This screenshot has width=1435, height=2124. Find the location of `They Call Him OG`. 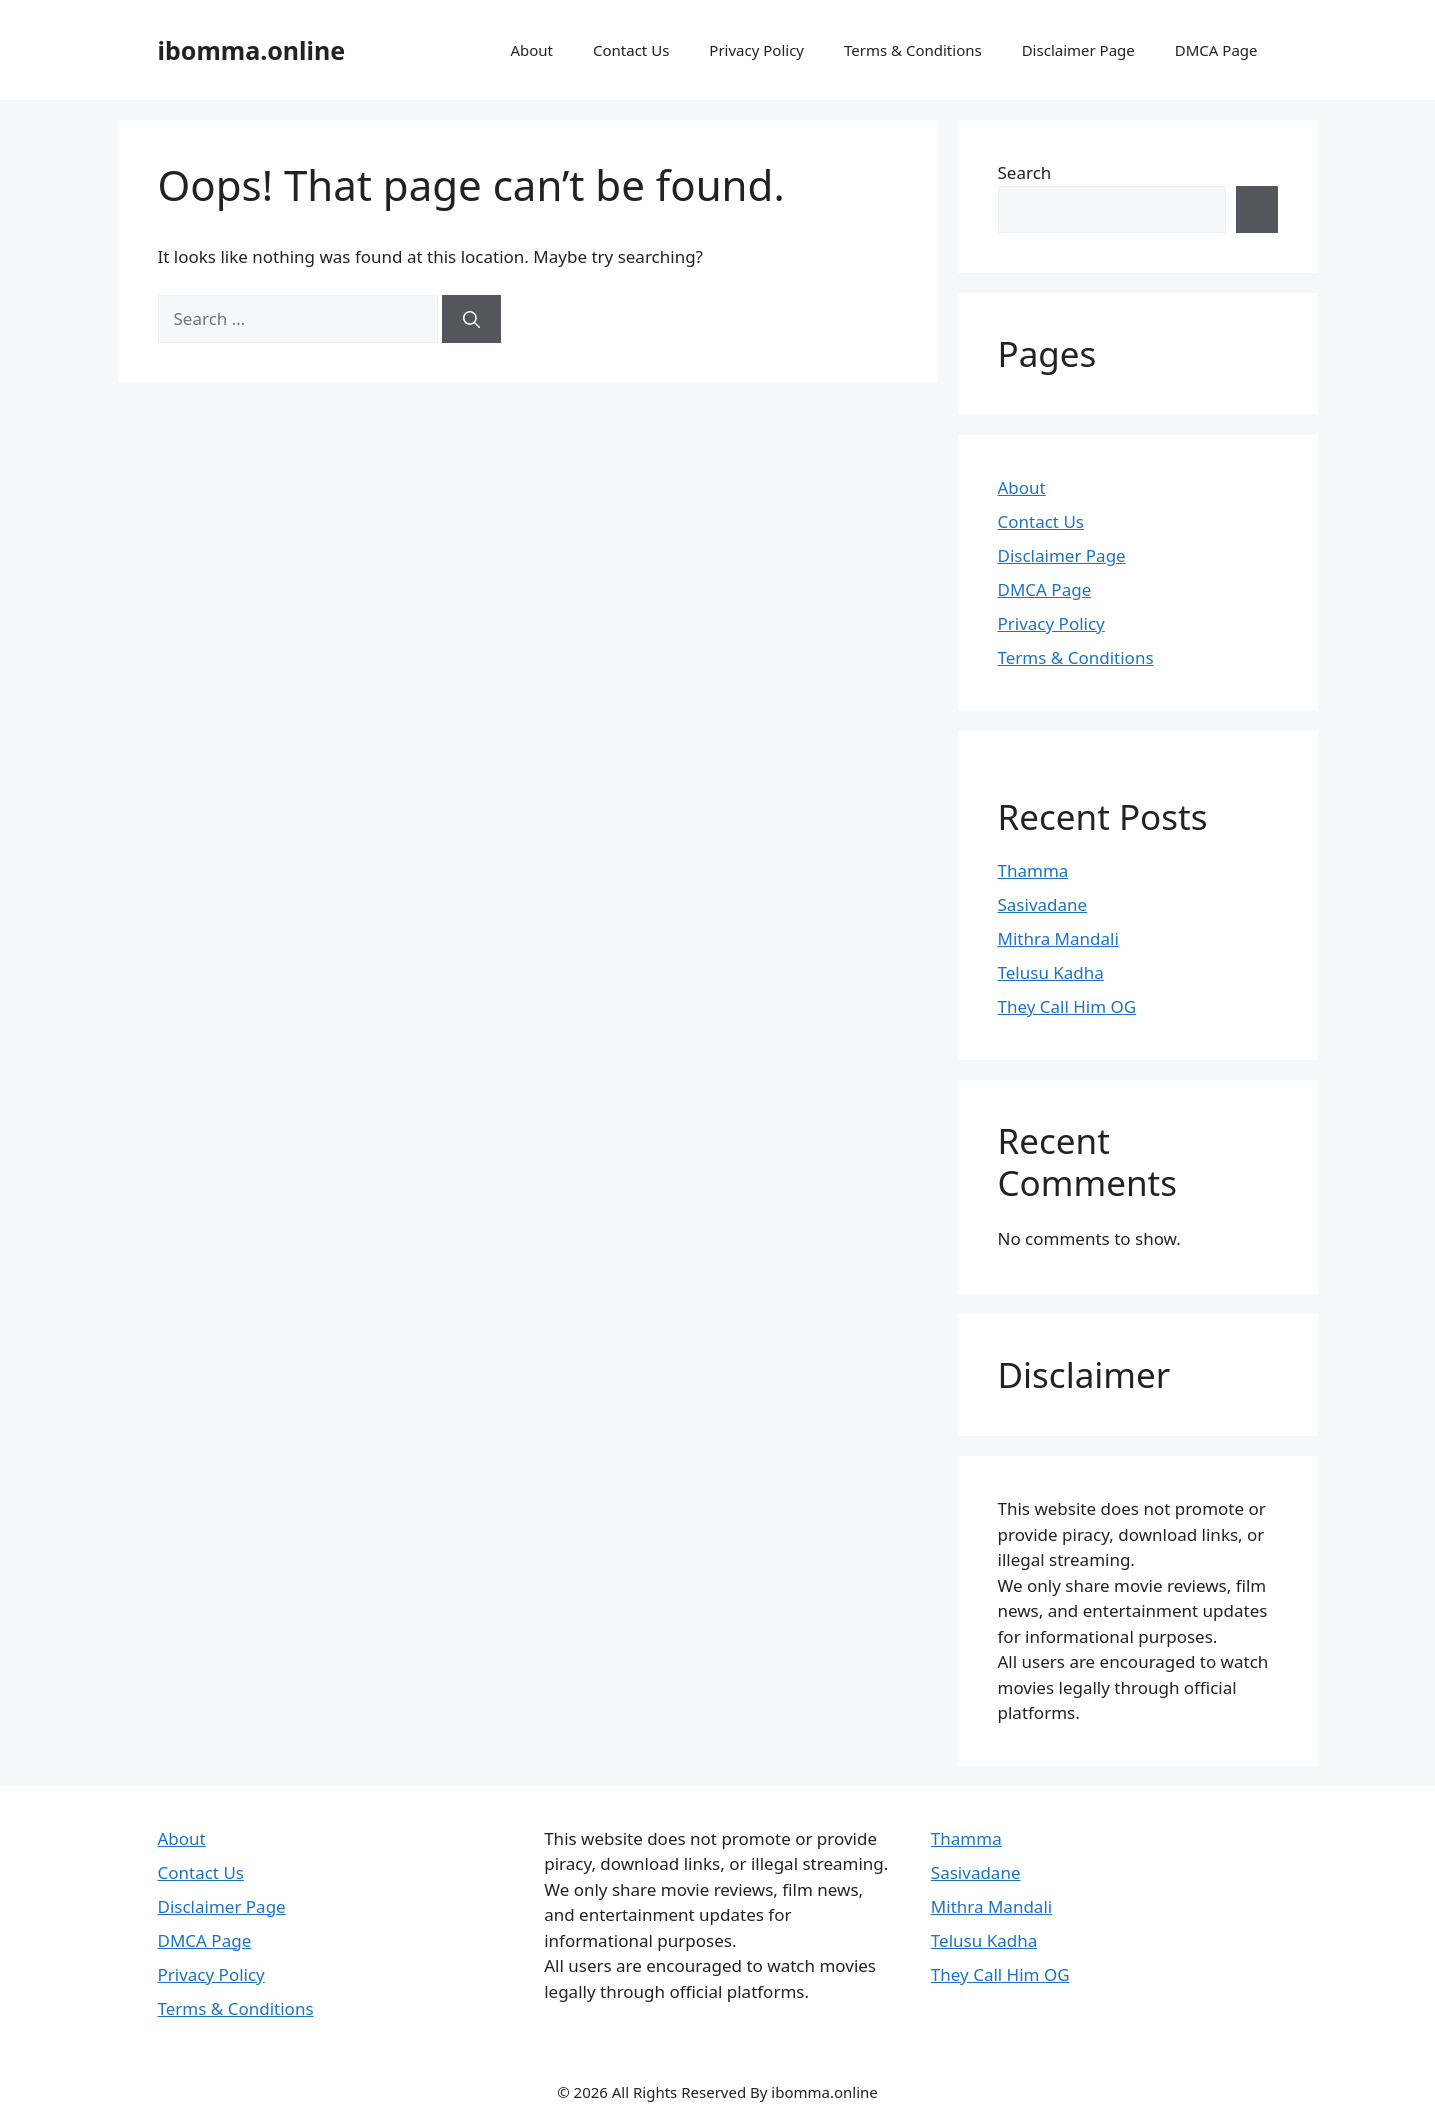

They Call Him OG is located at coordinates (1067, 1006).